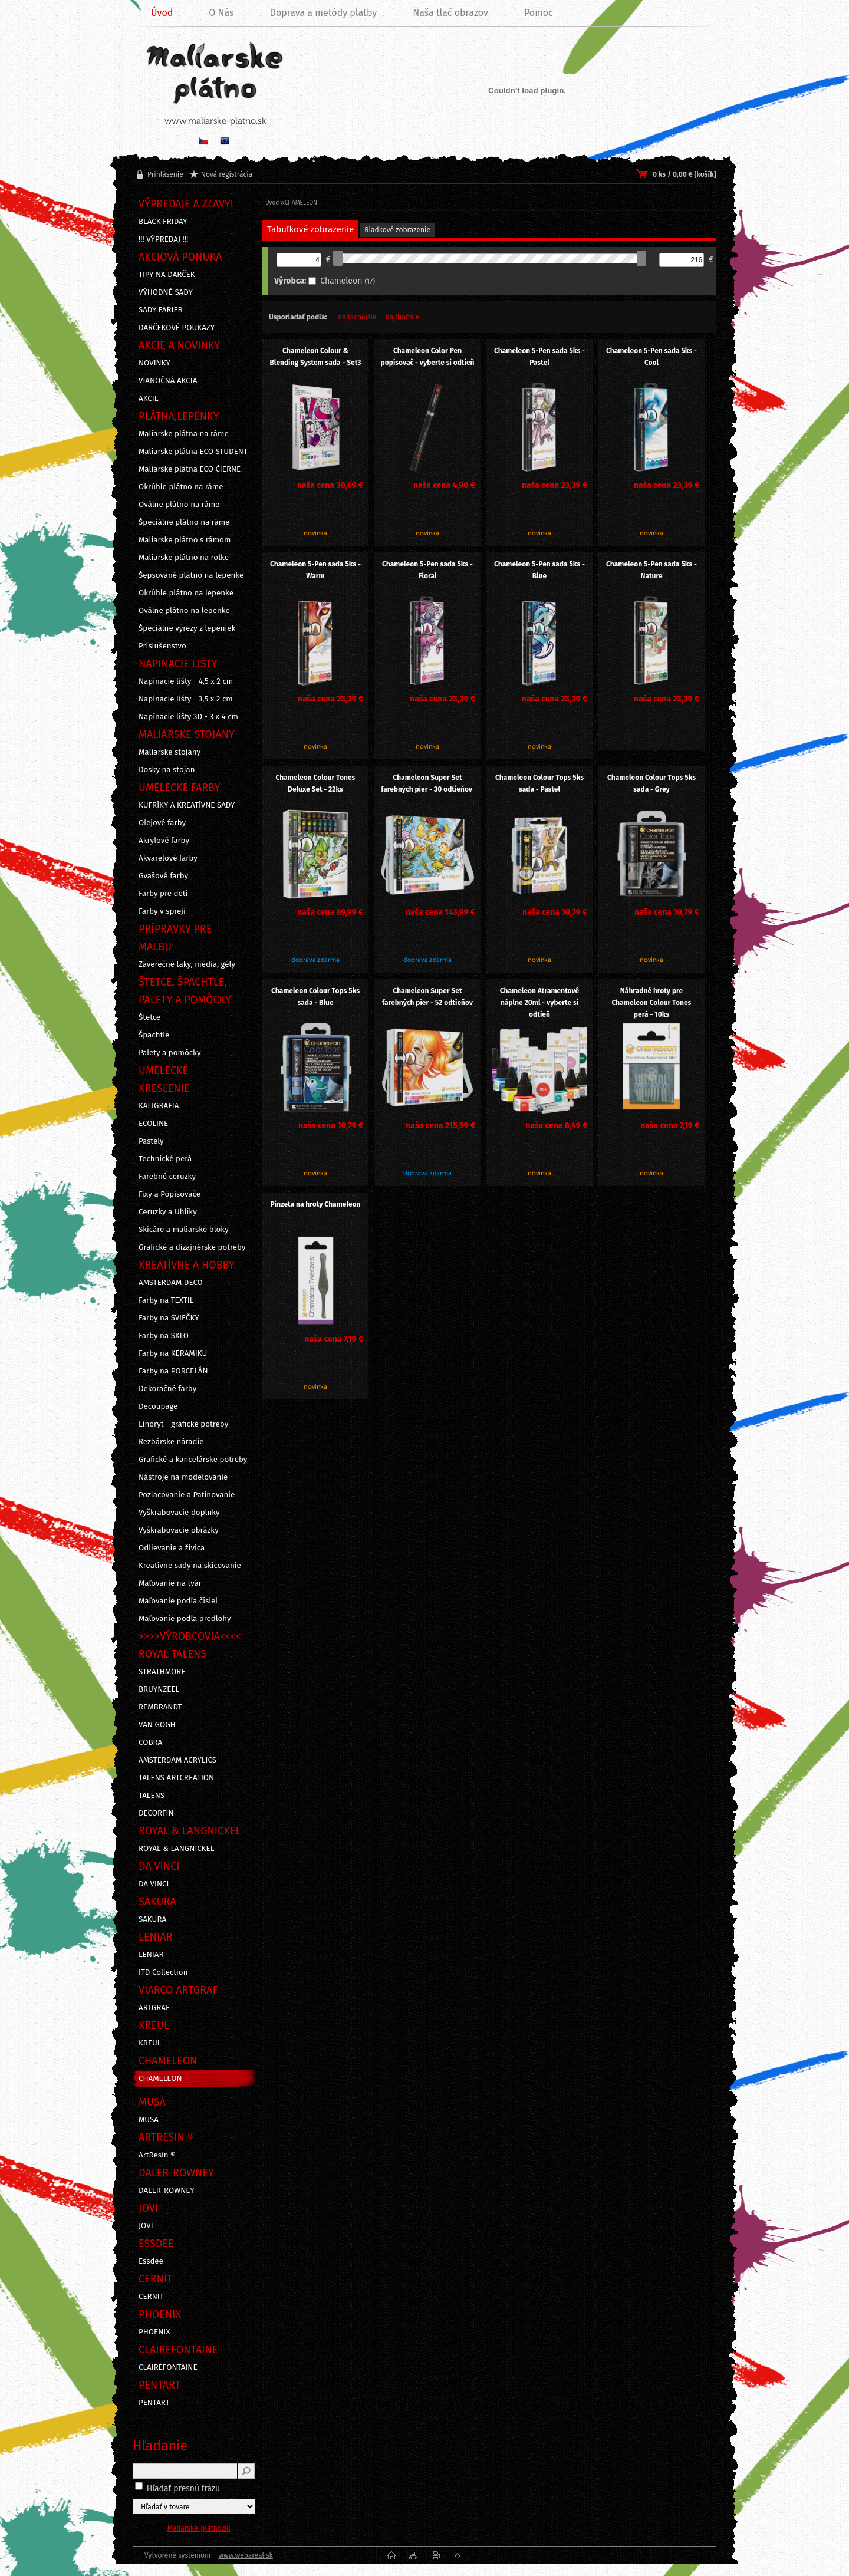 This screenshot has width=849, height=2576. What do you see at coordinates (184, 557) in the screenshot?
I see `Maliarske plátno na rolke` at bounding box center [184, 557].